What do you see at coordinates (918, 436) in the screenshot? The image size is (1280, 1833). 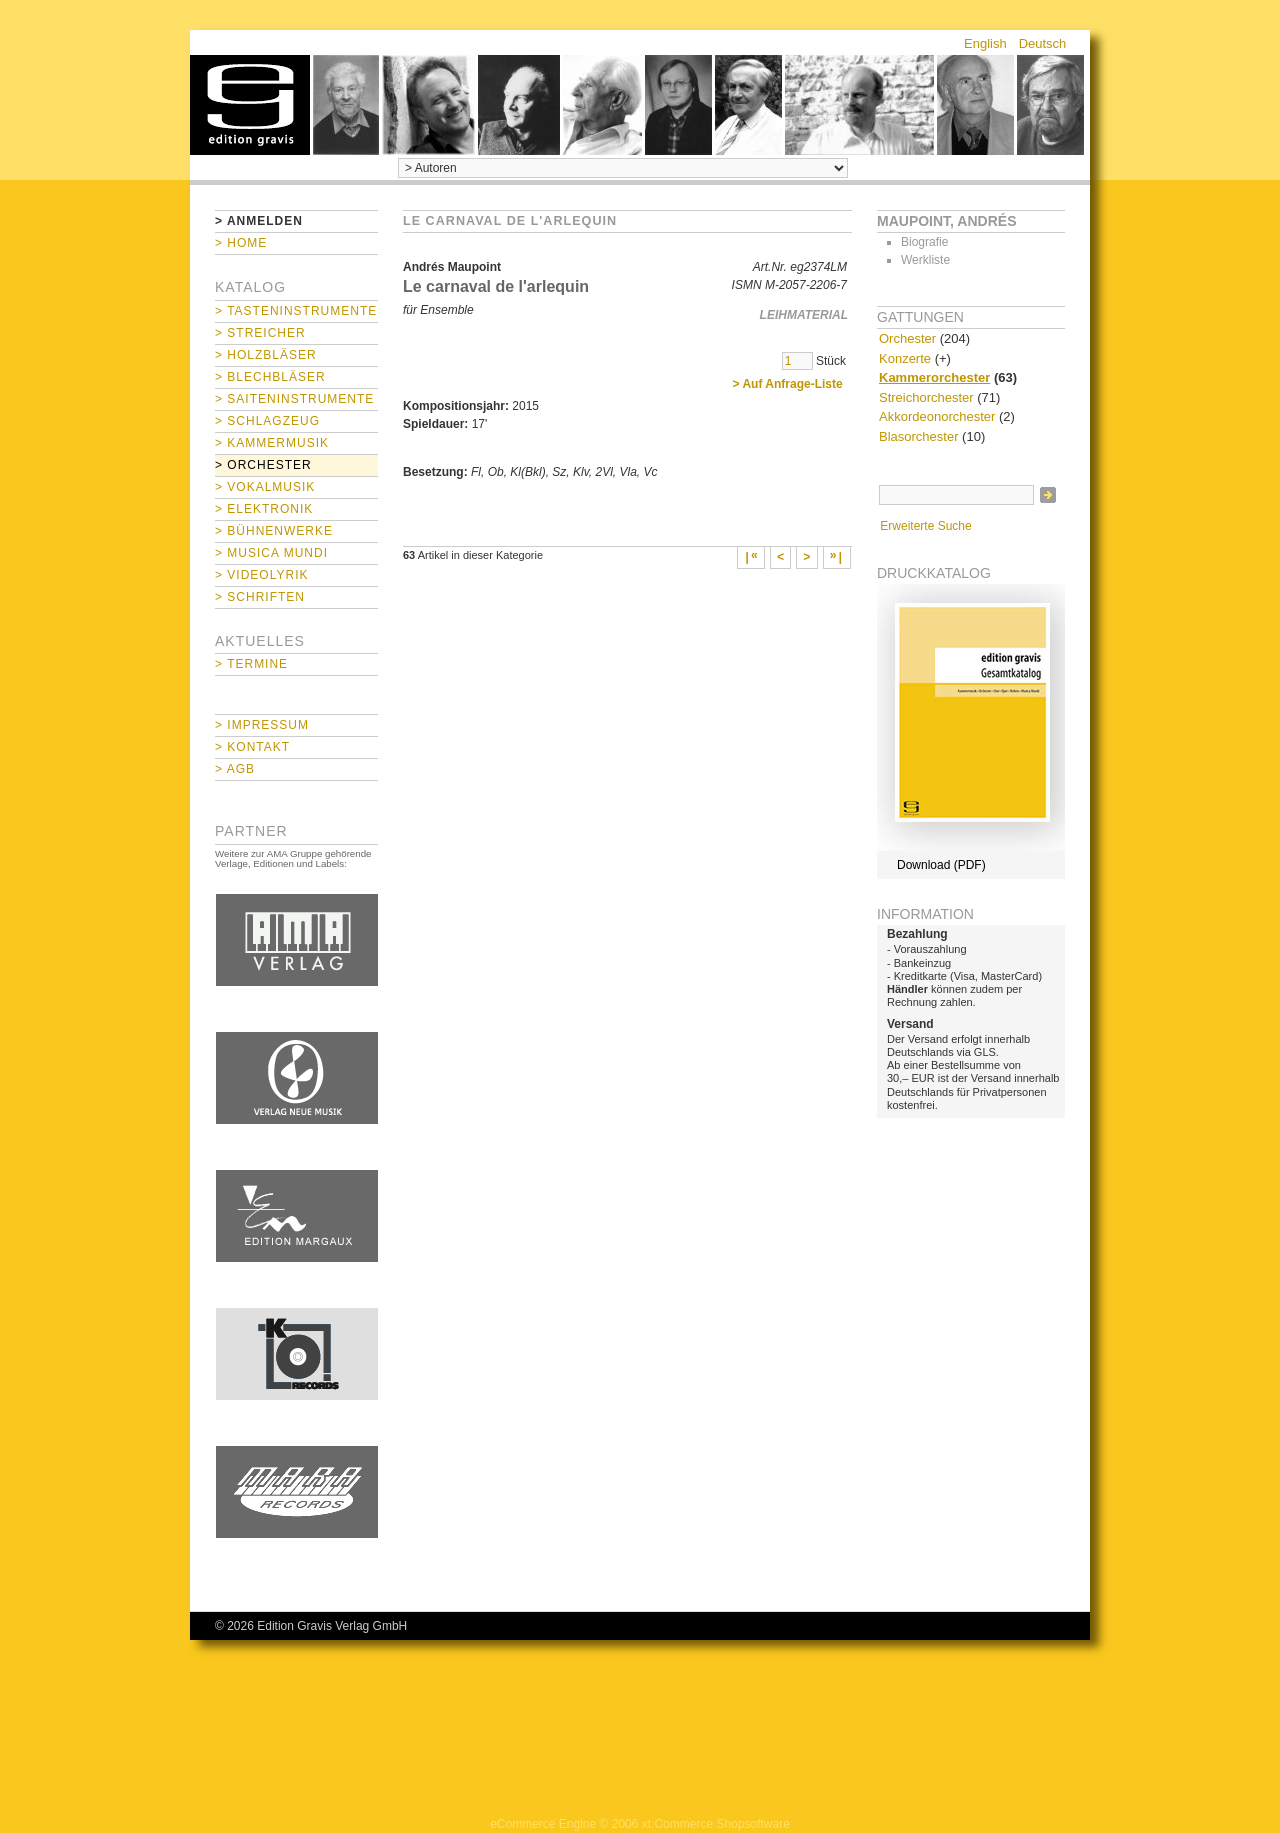 I see `Blasorchester` at bounding box center [918, 436].